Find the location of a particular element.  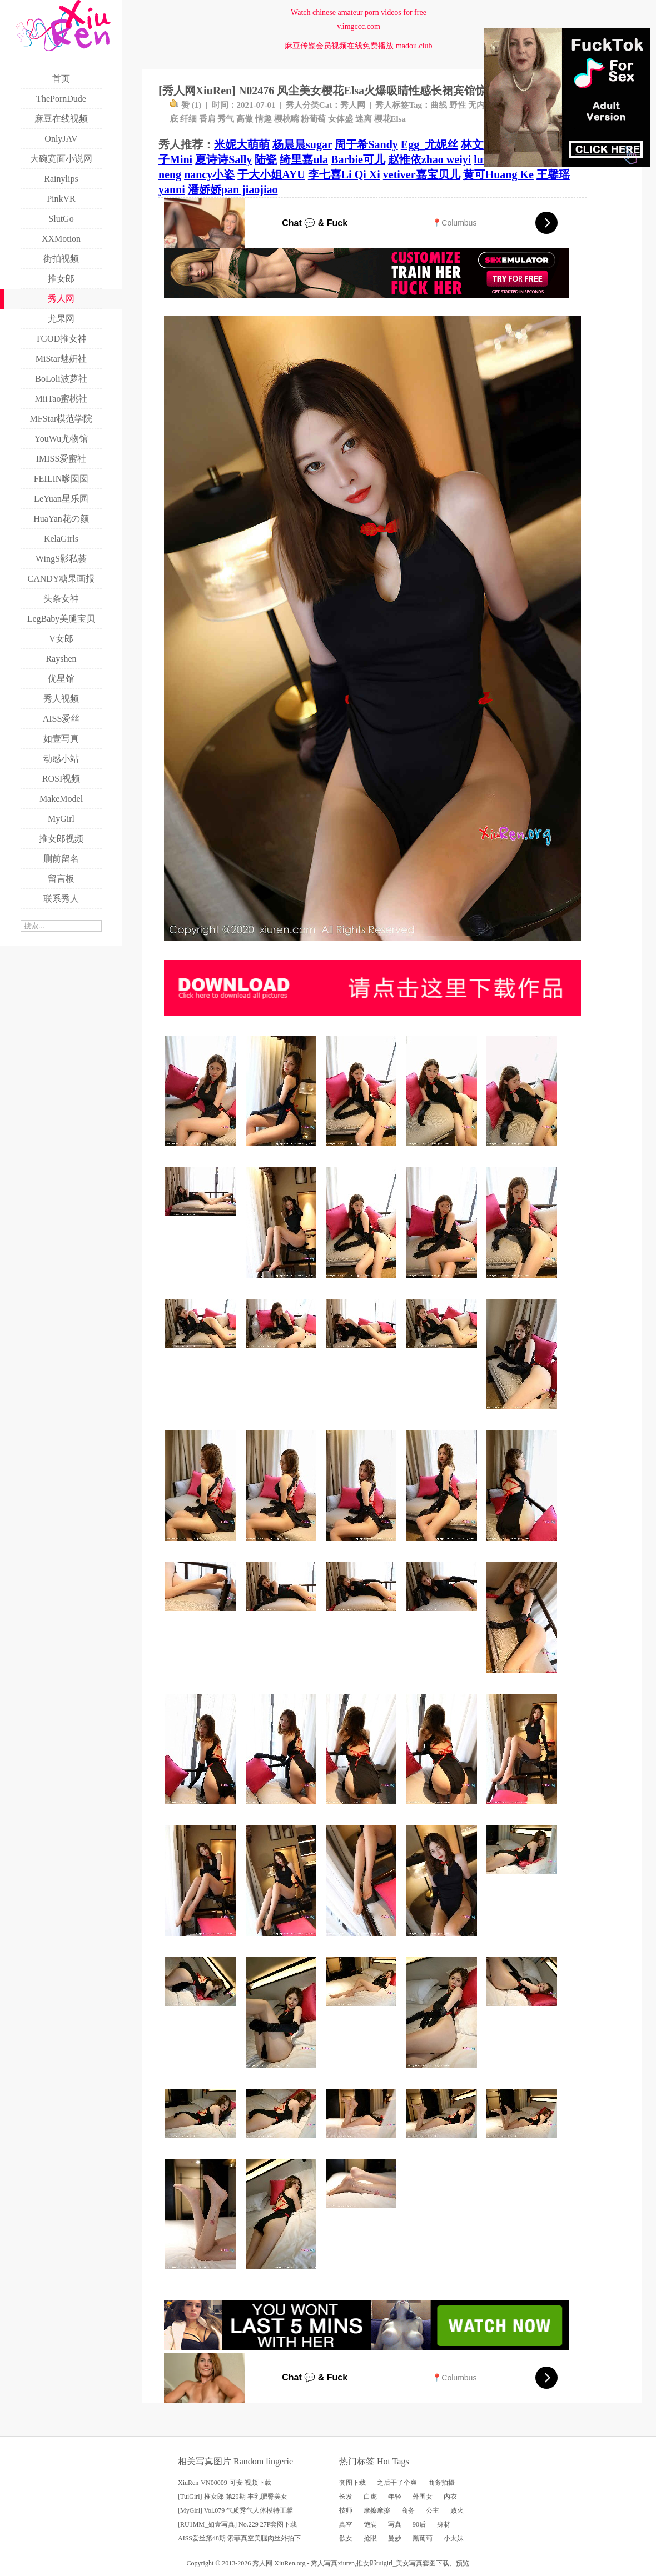

技师 is located at coordinates (345, 2510).